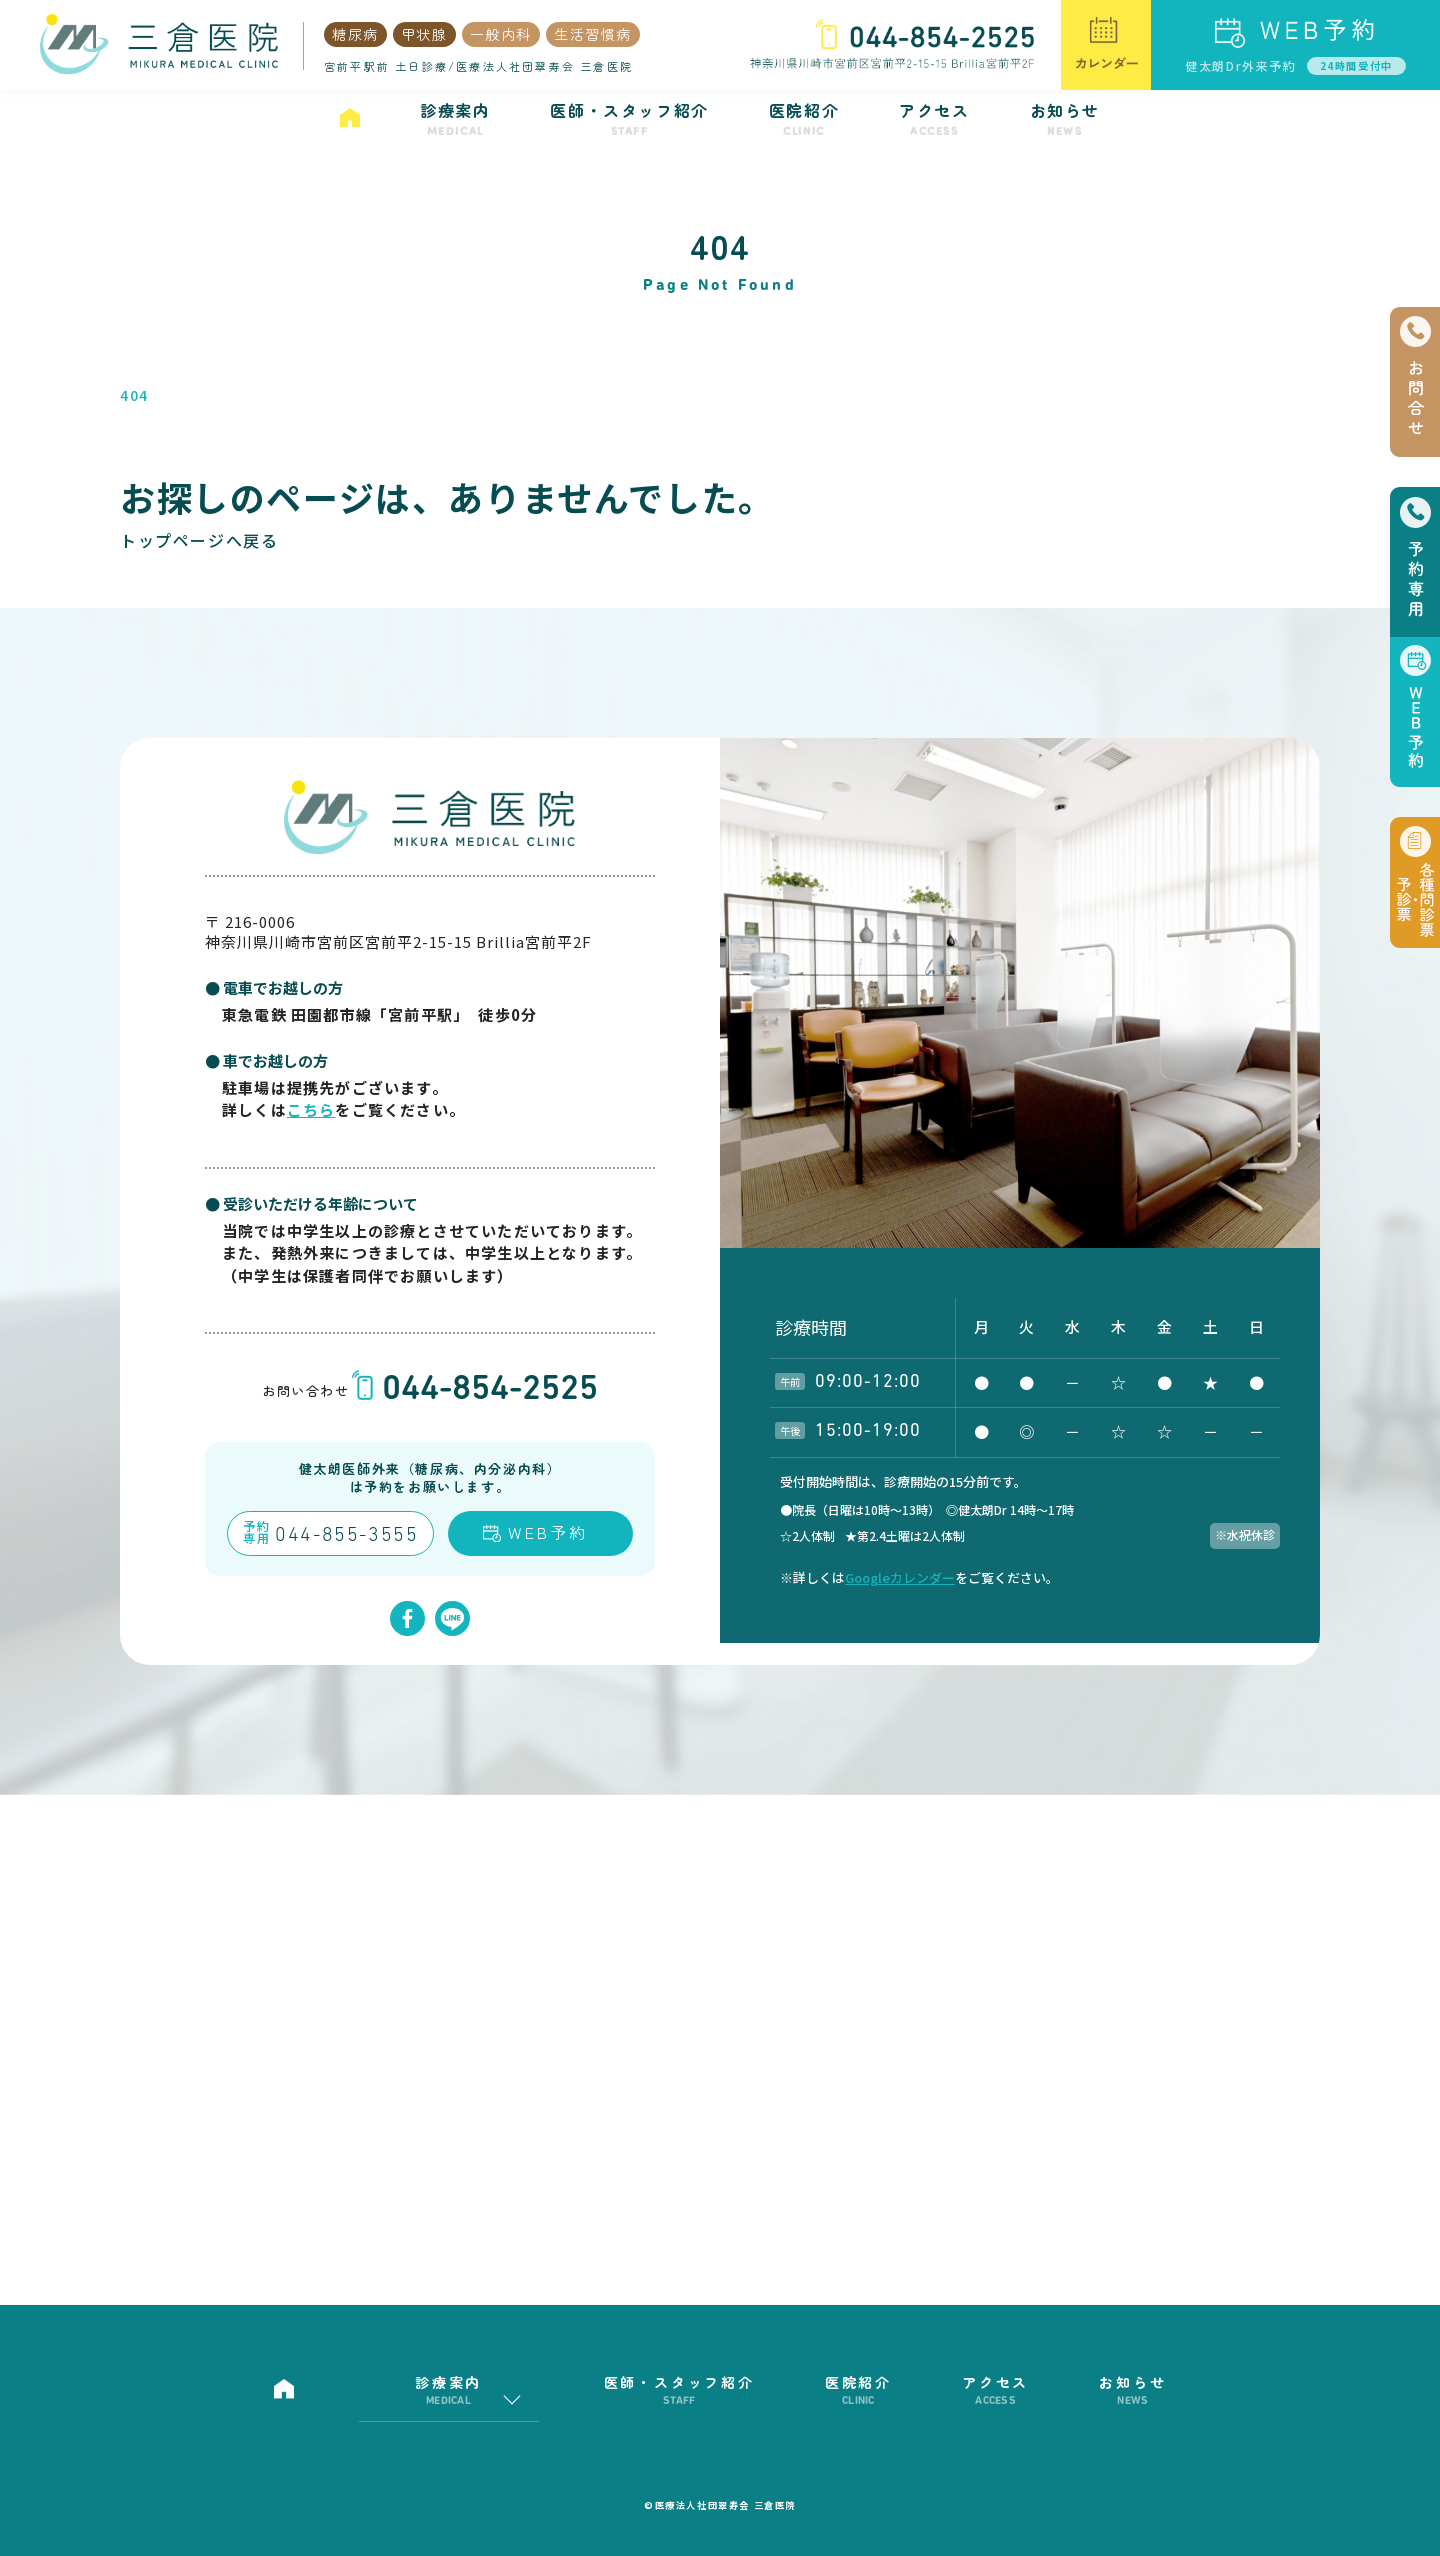  I want to click on 医院紹介, so click(804, 119).